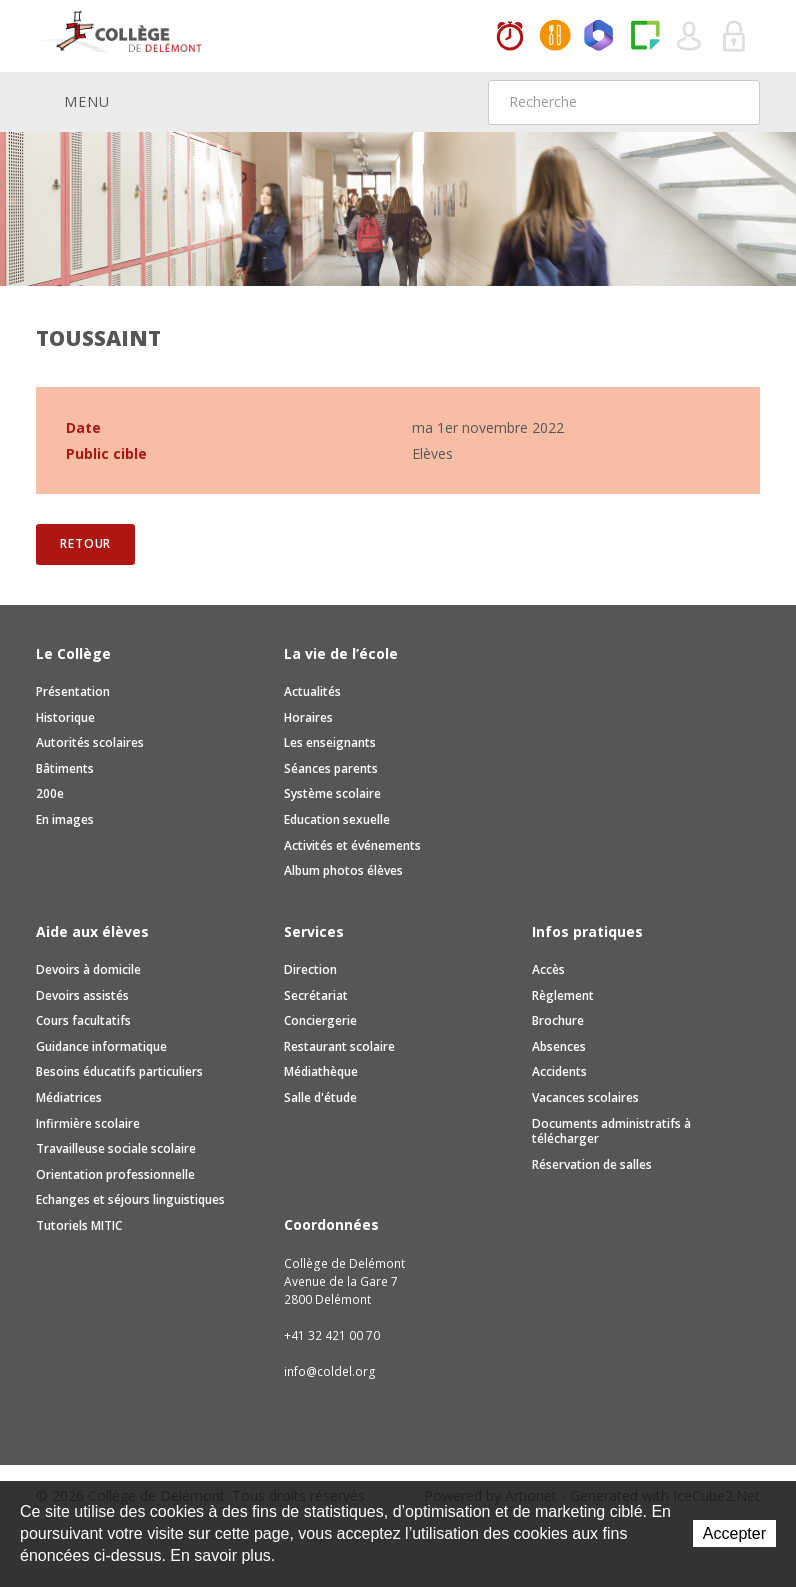  I want to click on Brochure, so click(558, 1020).